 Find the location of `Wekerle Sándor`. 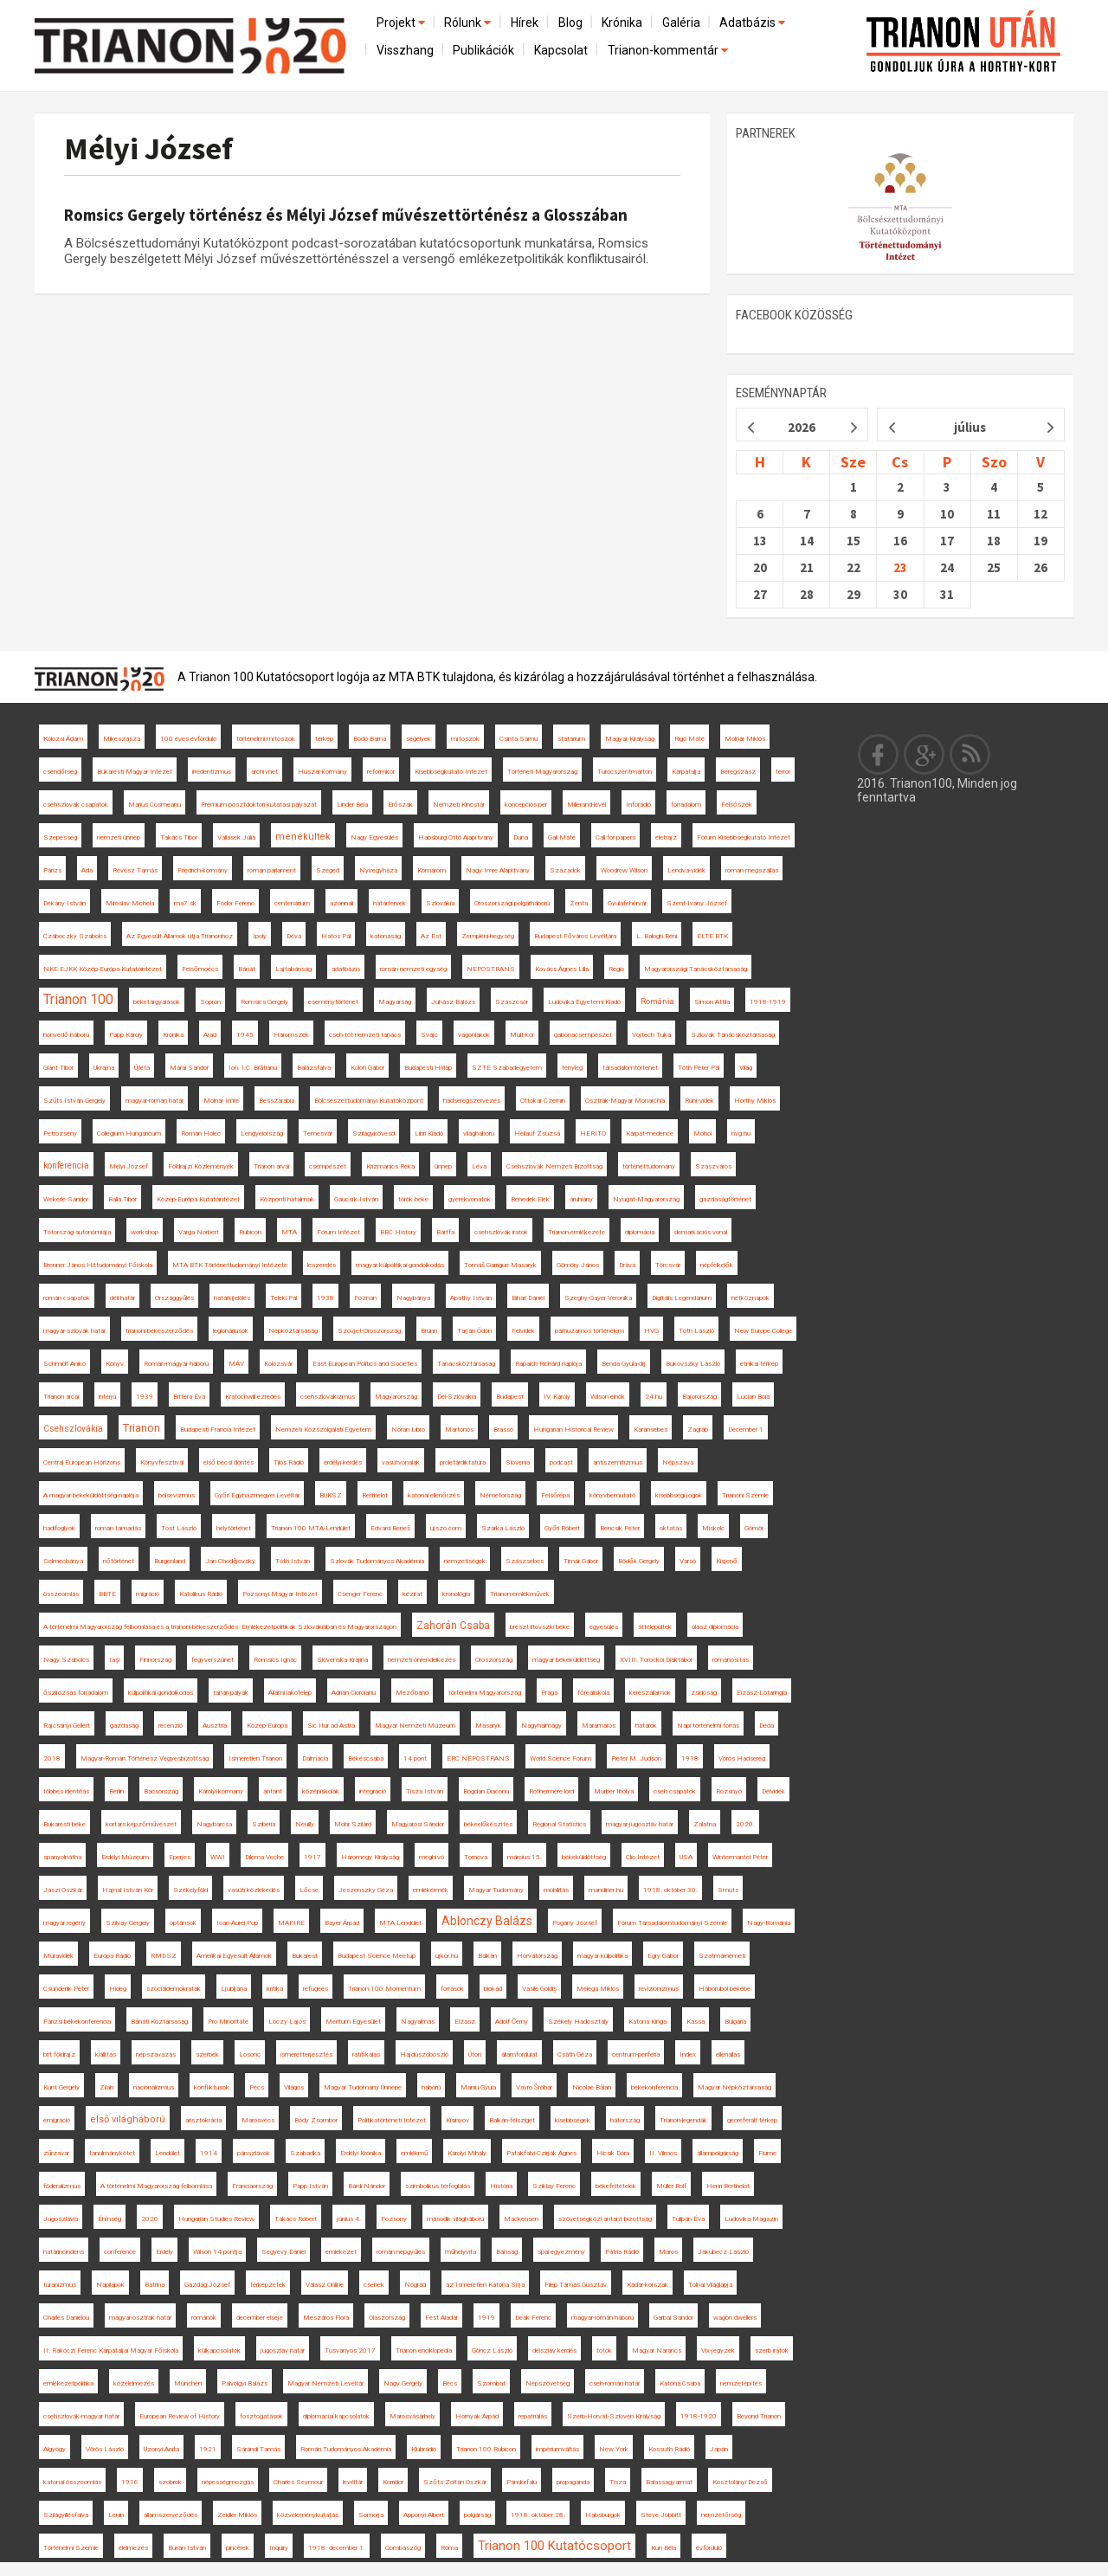

Wekerle Sándor is located at coordinates (65, 1199).